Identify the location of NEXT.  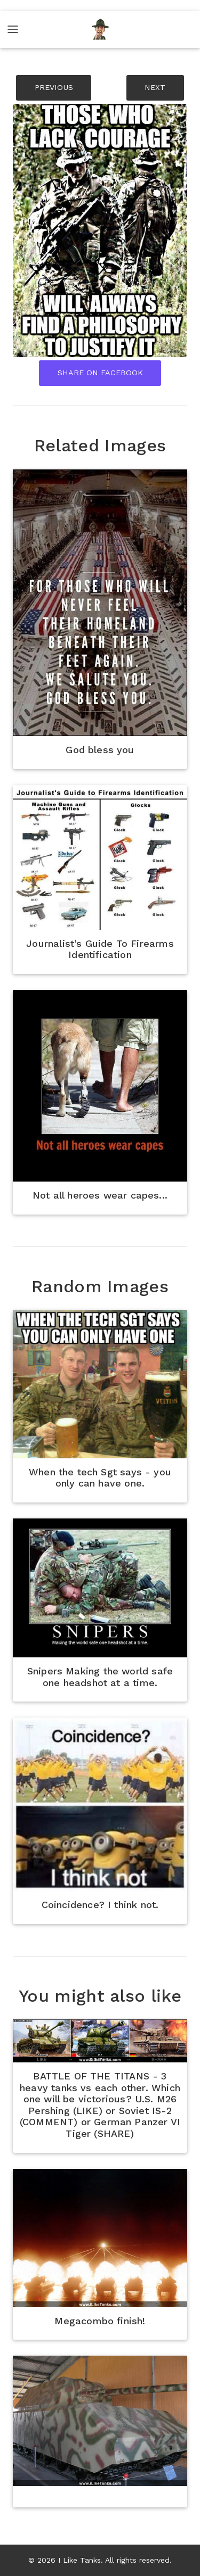
(155, 87).